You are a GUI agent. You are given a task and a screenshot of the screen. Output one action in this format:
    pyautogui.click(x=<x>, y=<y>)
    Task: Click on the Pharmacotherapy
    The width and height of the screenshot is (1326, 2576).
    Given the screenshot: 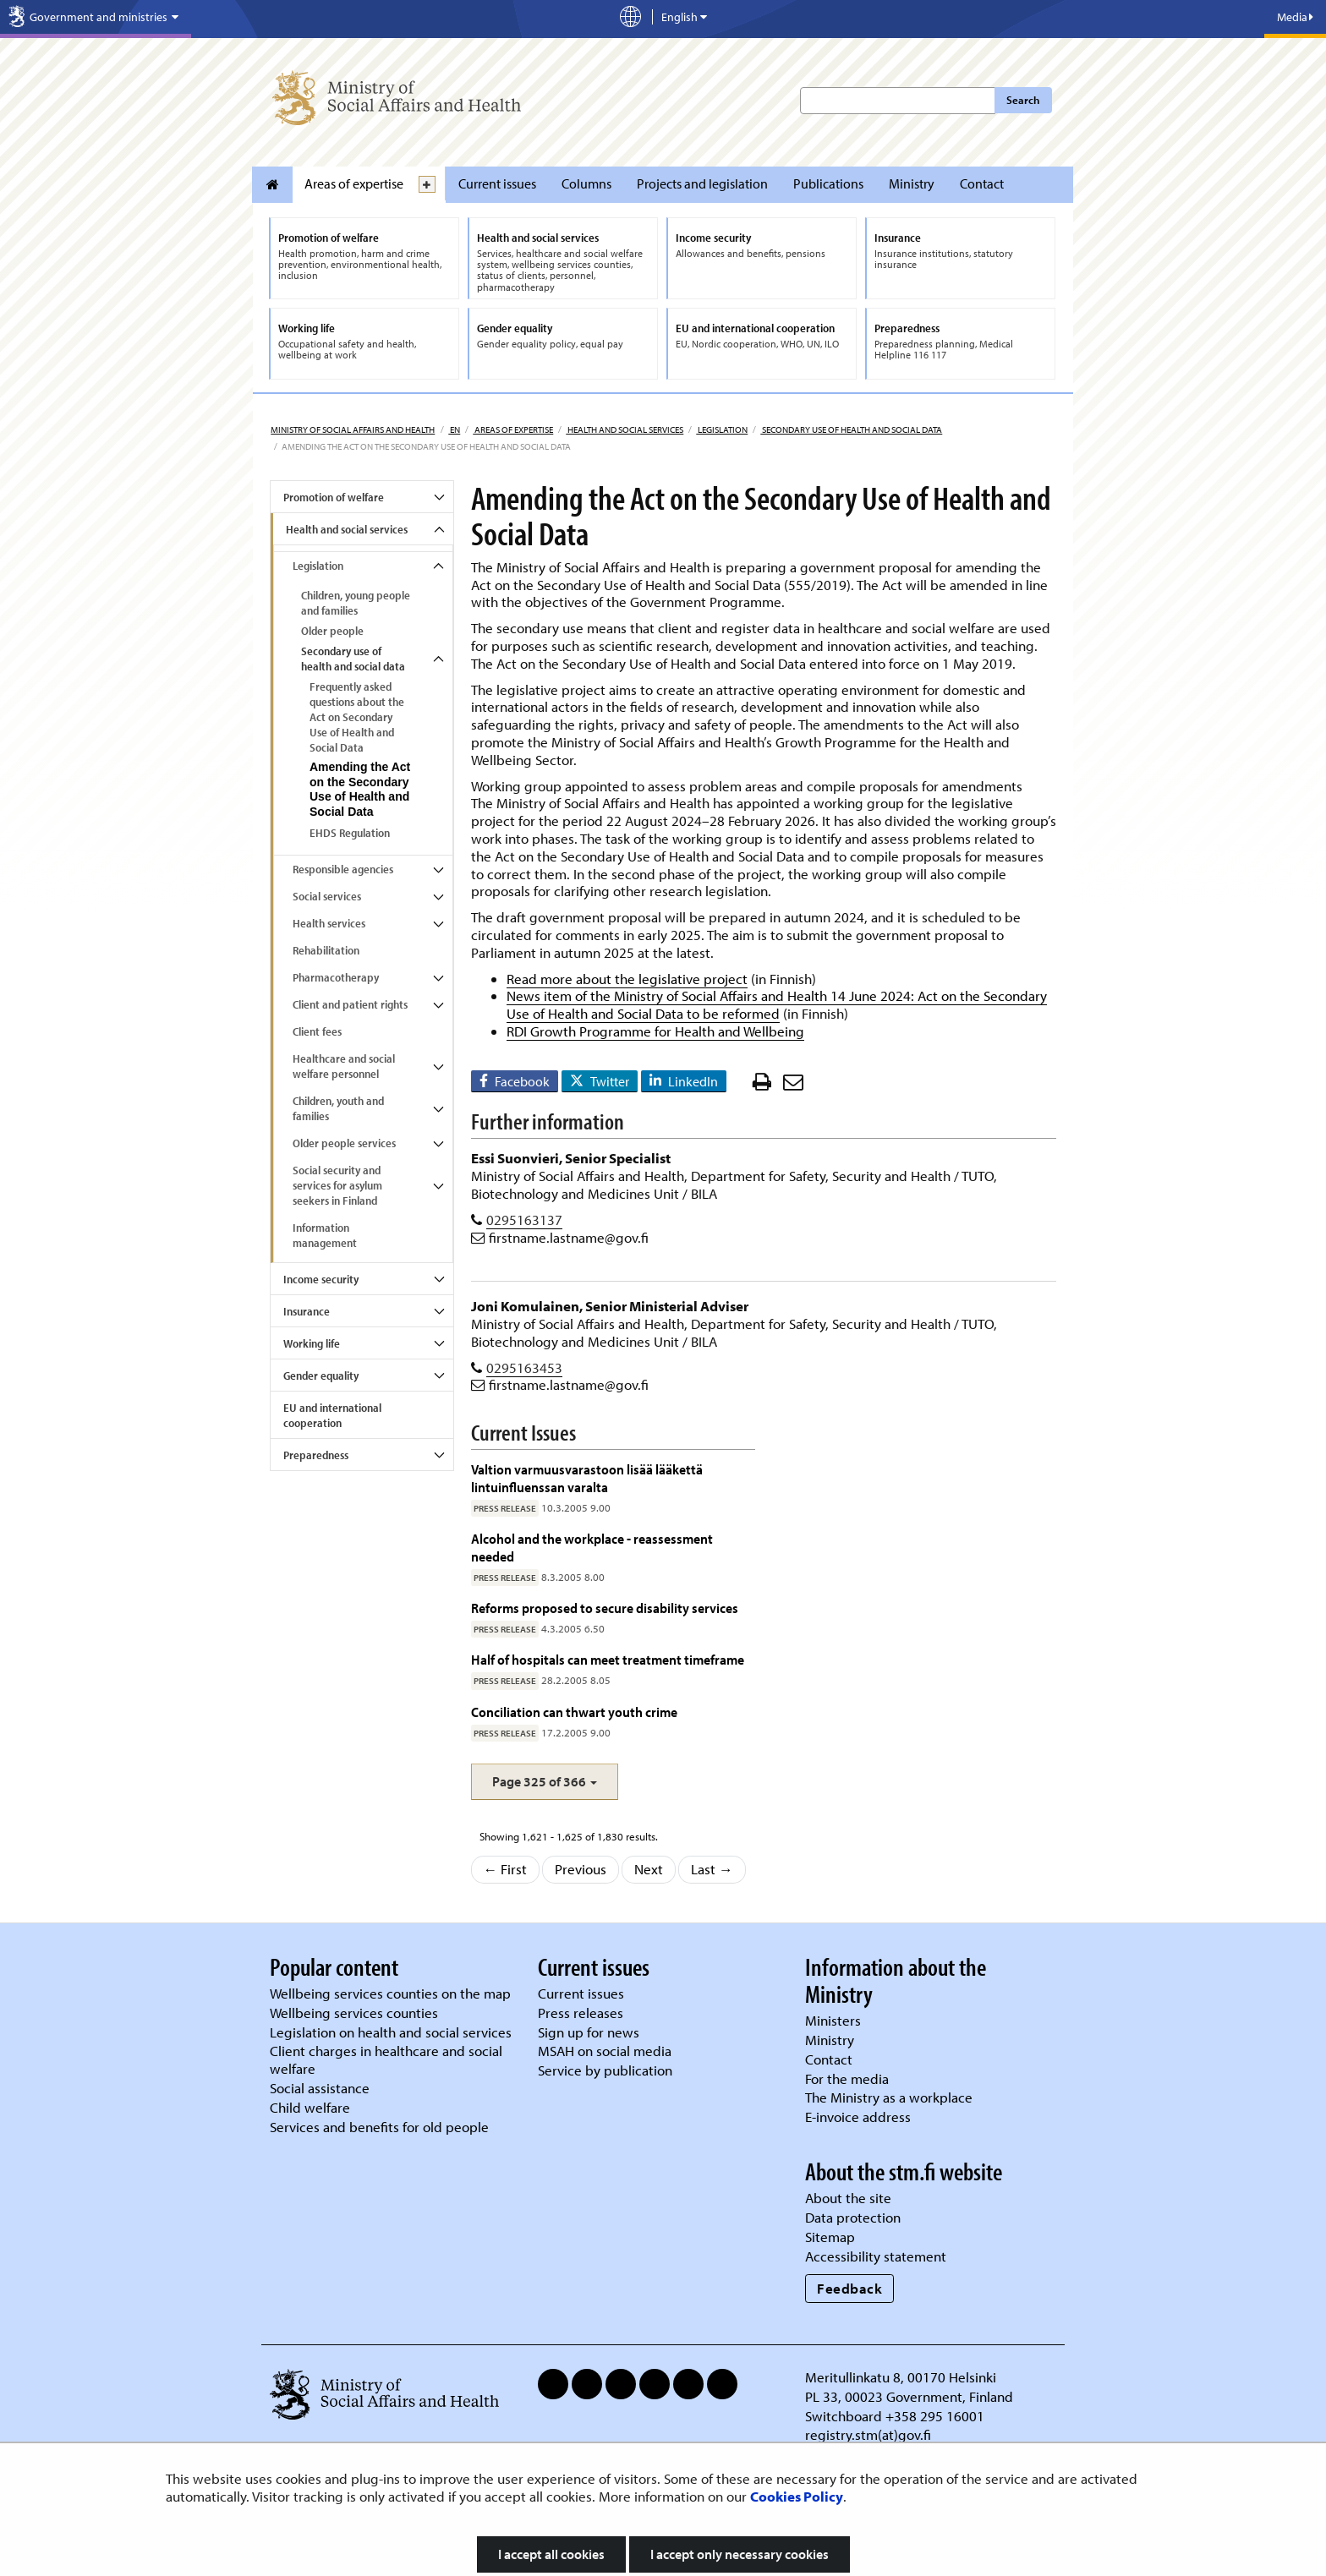 What is the action you would take?
    pyautogui.click(x=336, y=977)
    